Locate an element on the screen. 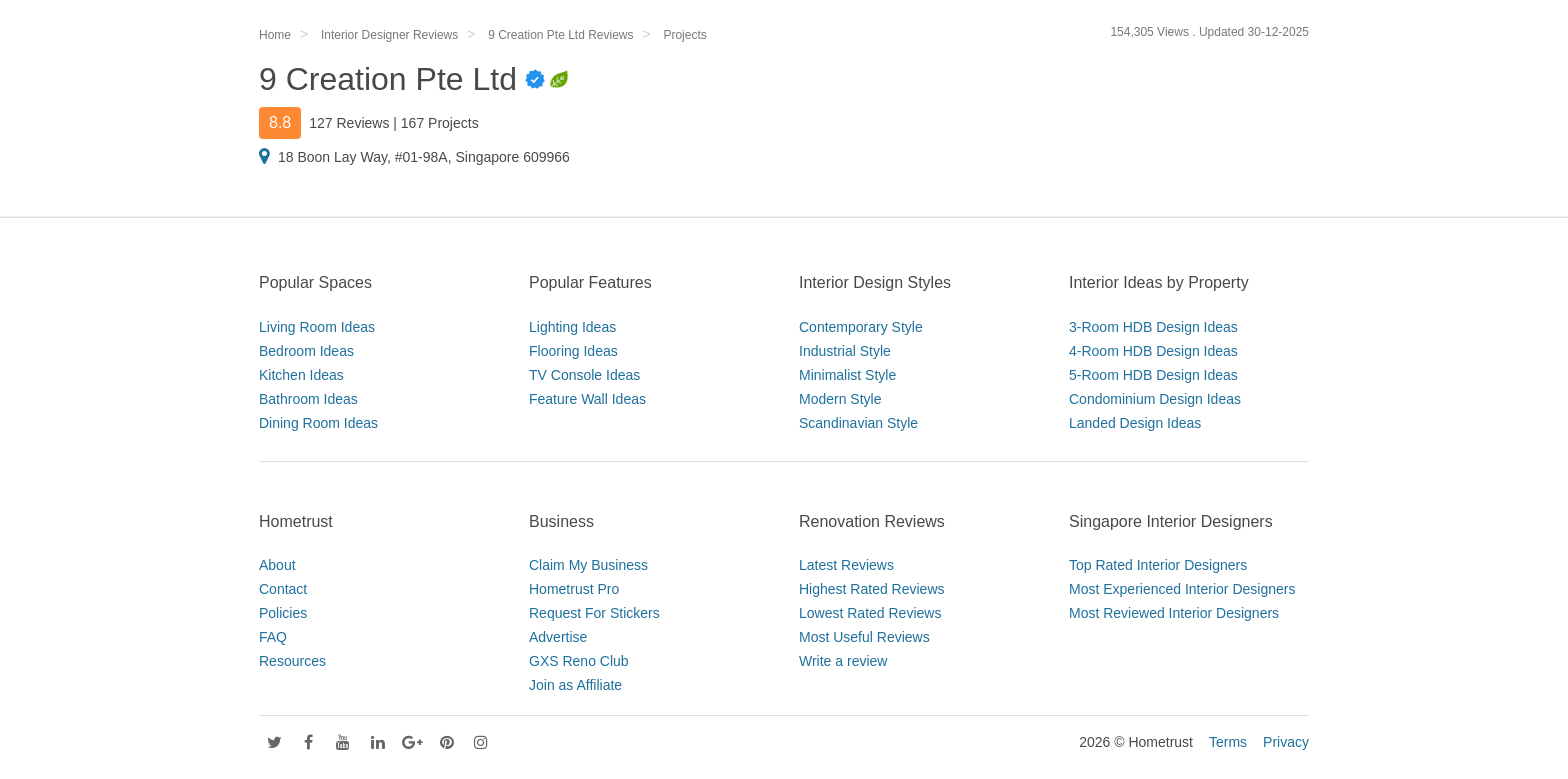  Landed Design Ideas is located at coordinates (1135, 423).